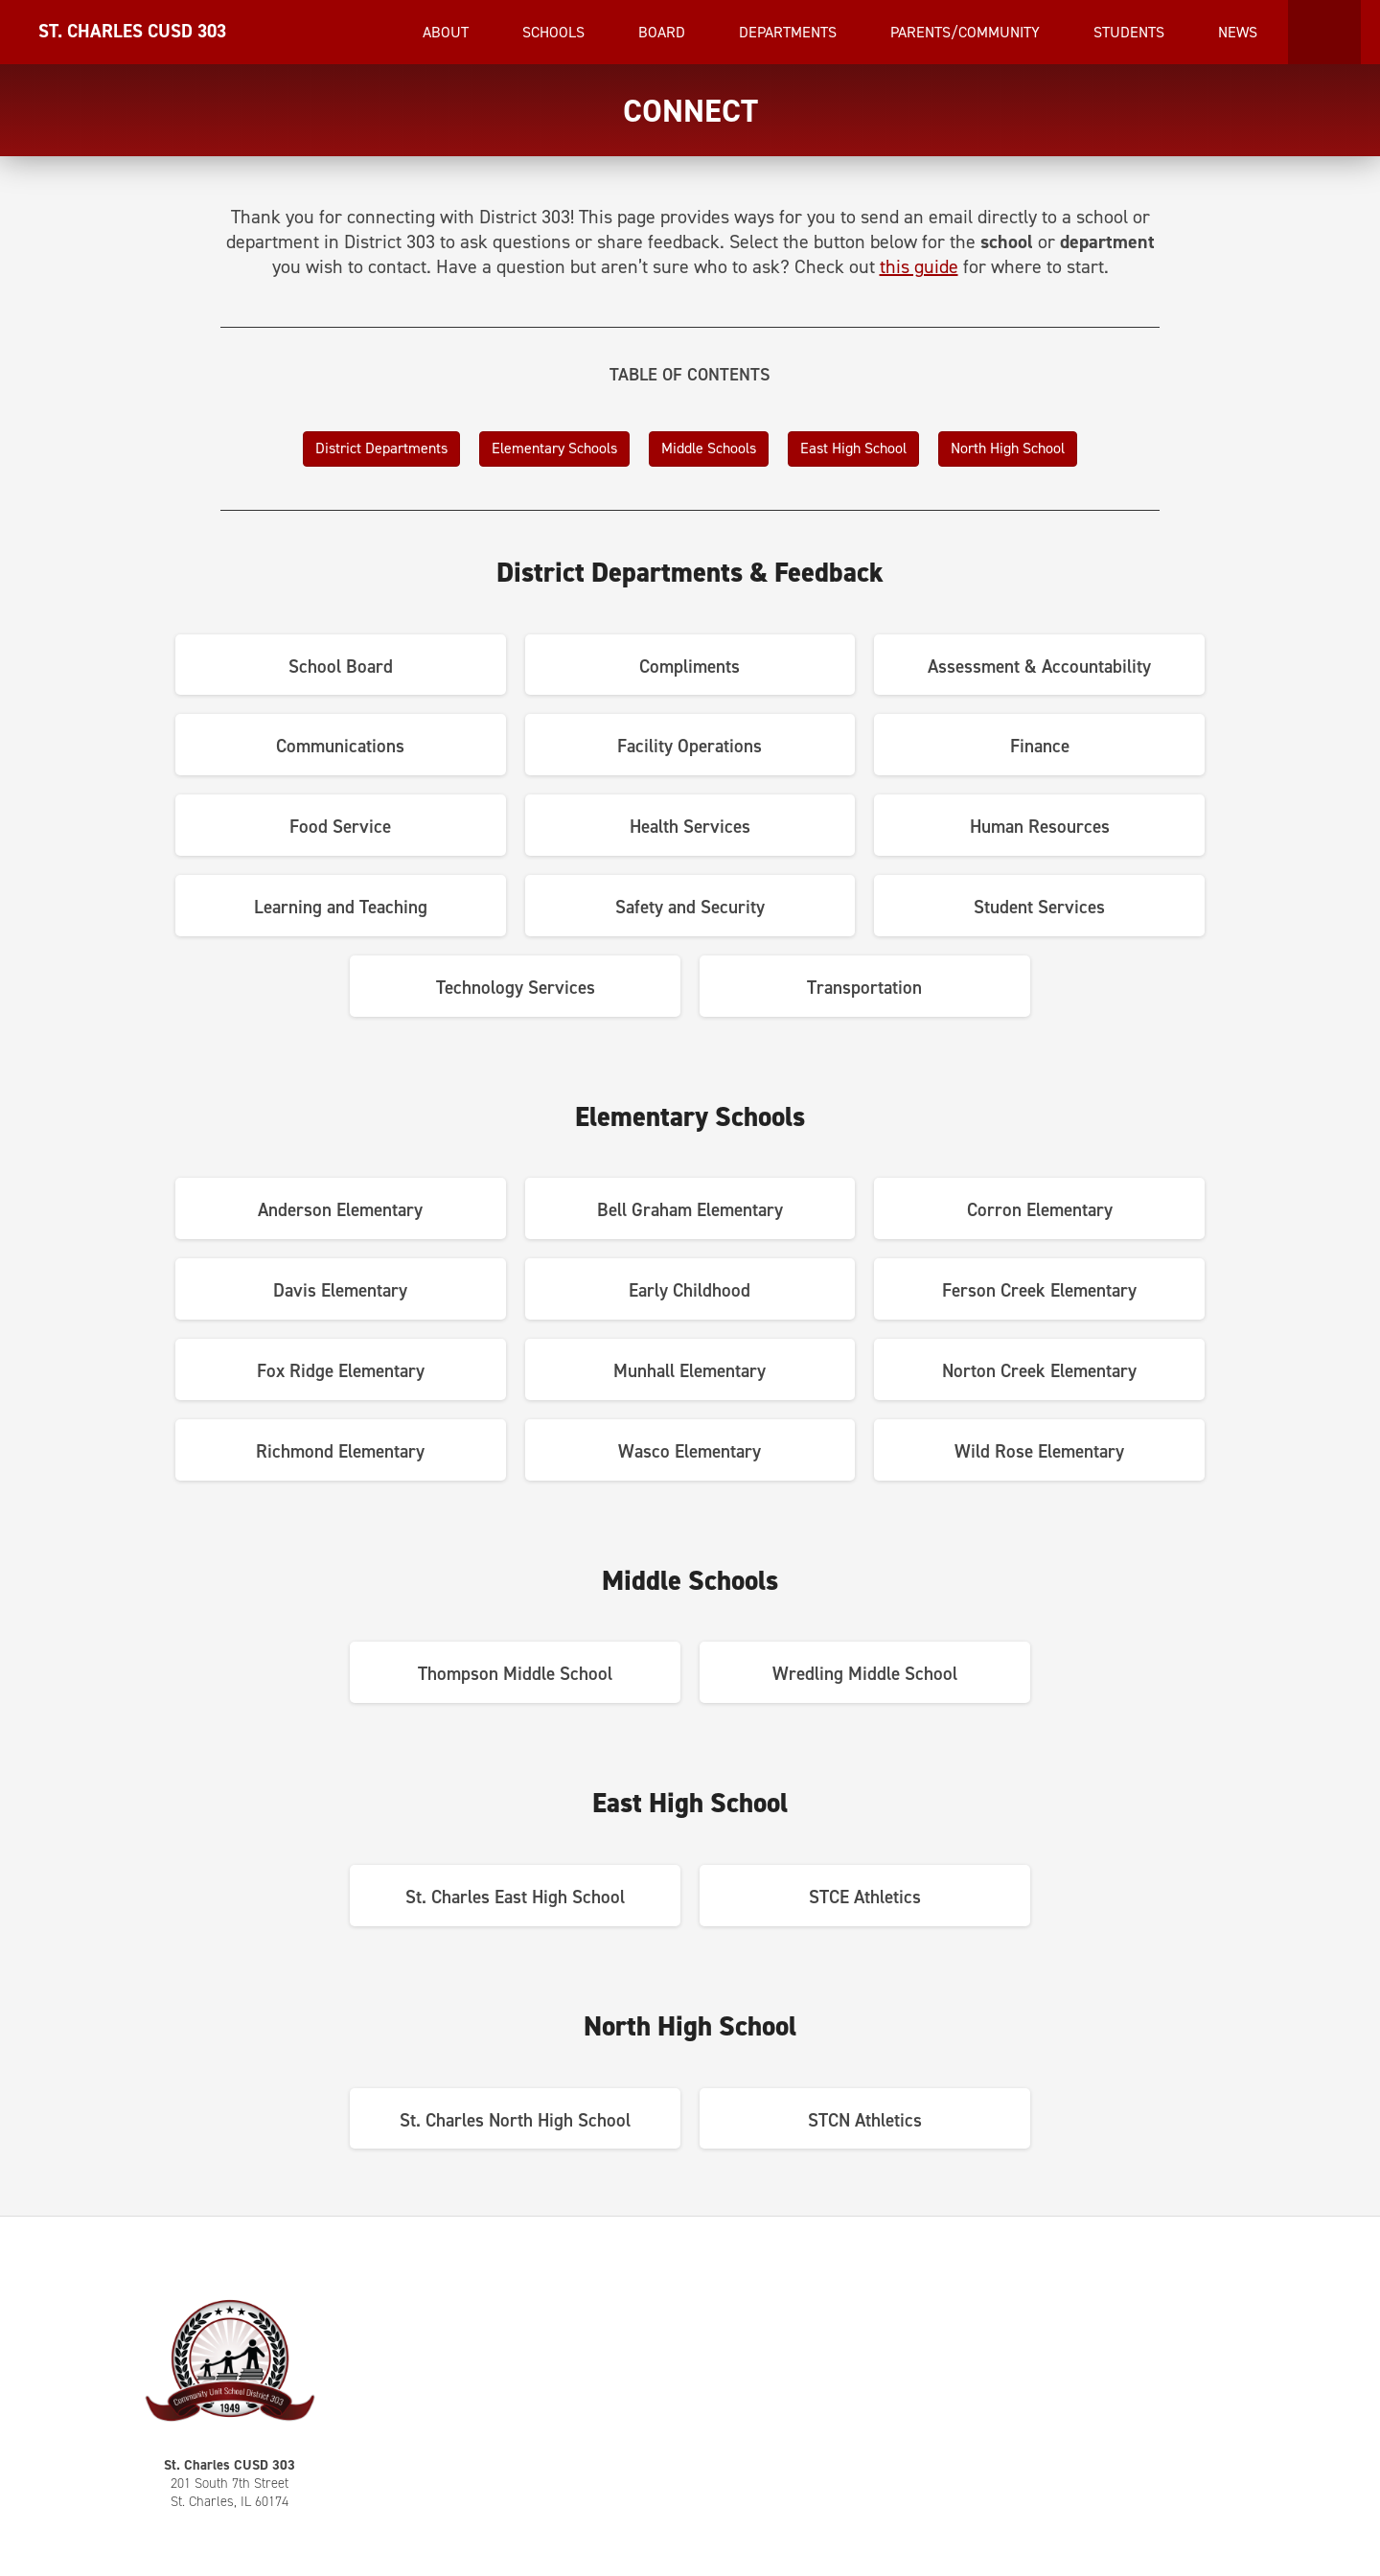 The height and width of the screenshot is (2576, 1380). Describe the element at coordinates (1008, 448) in the screenshot. I see `North High School` at that location.